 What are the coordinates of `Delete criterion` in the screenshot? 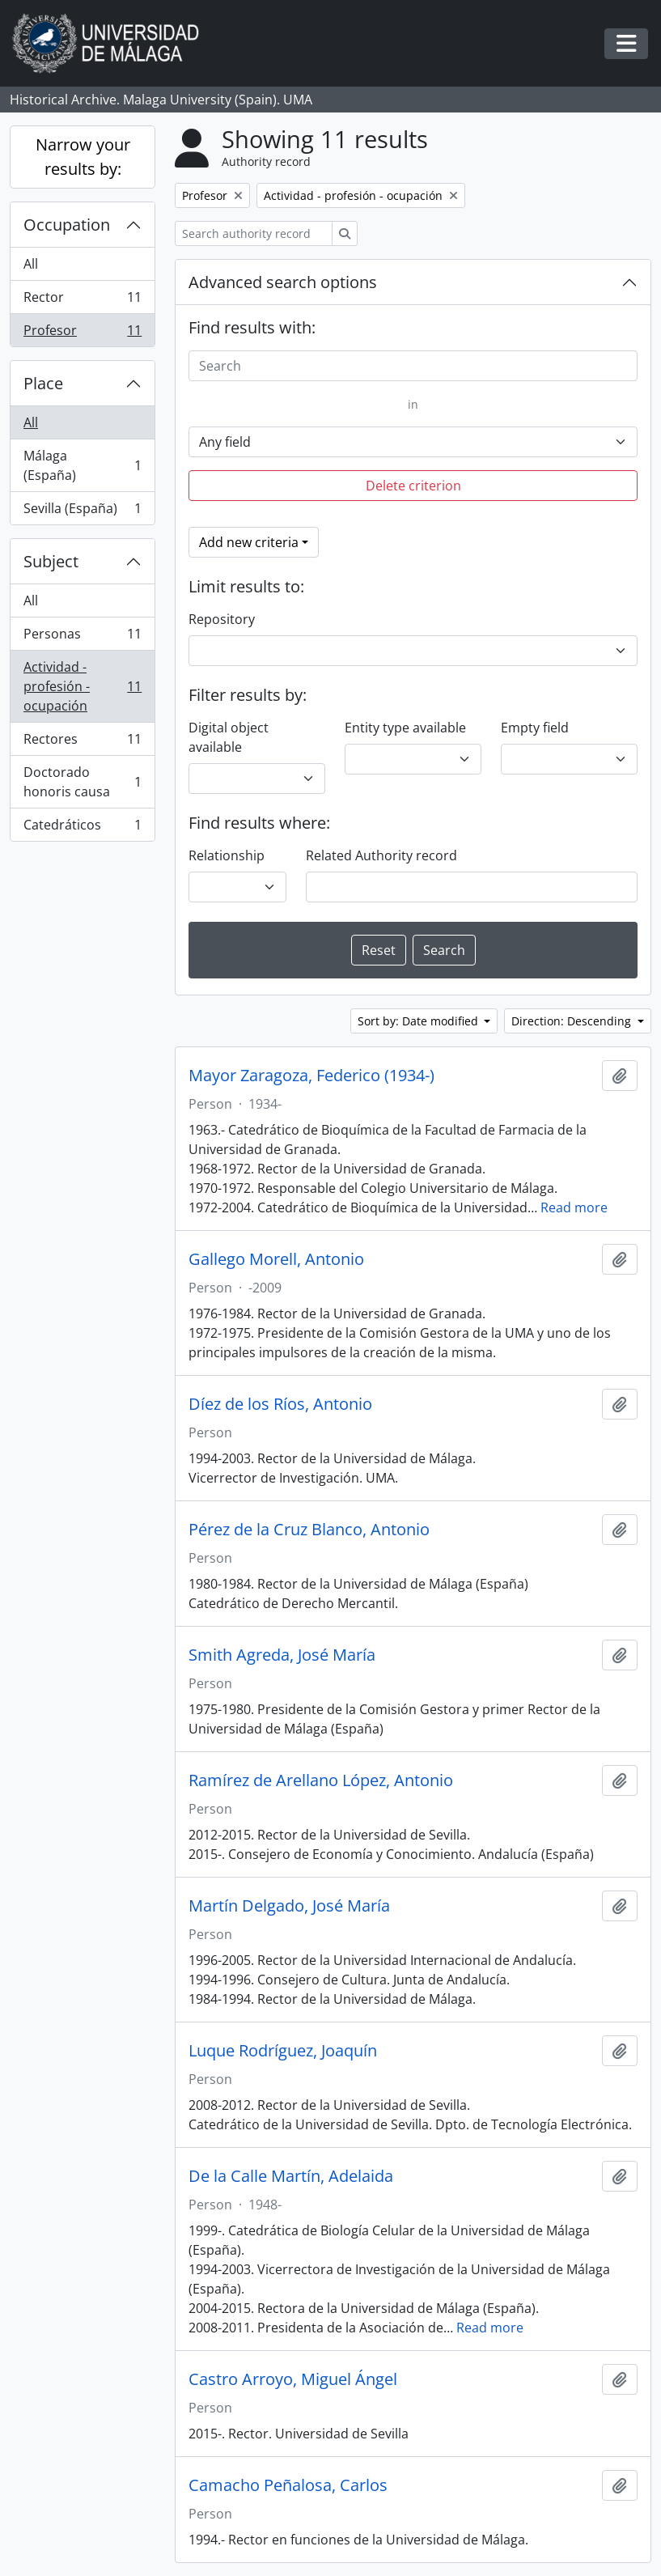 It's located at (413, 485).